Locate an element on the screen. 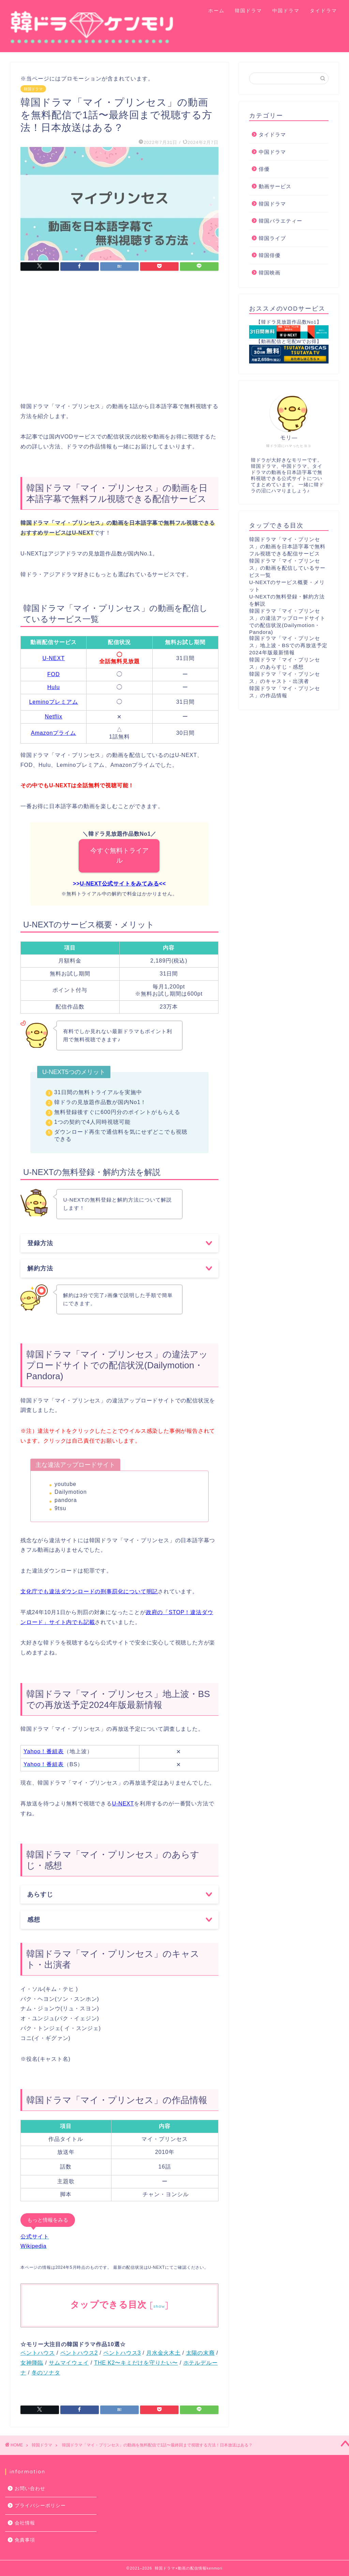  韓国俳優 is located at coordinates (269, 255).